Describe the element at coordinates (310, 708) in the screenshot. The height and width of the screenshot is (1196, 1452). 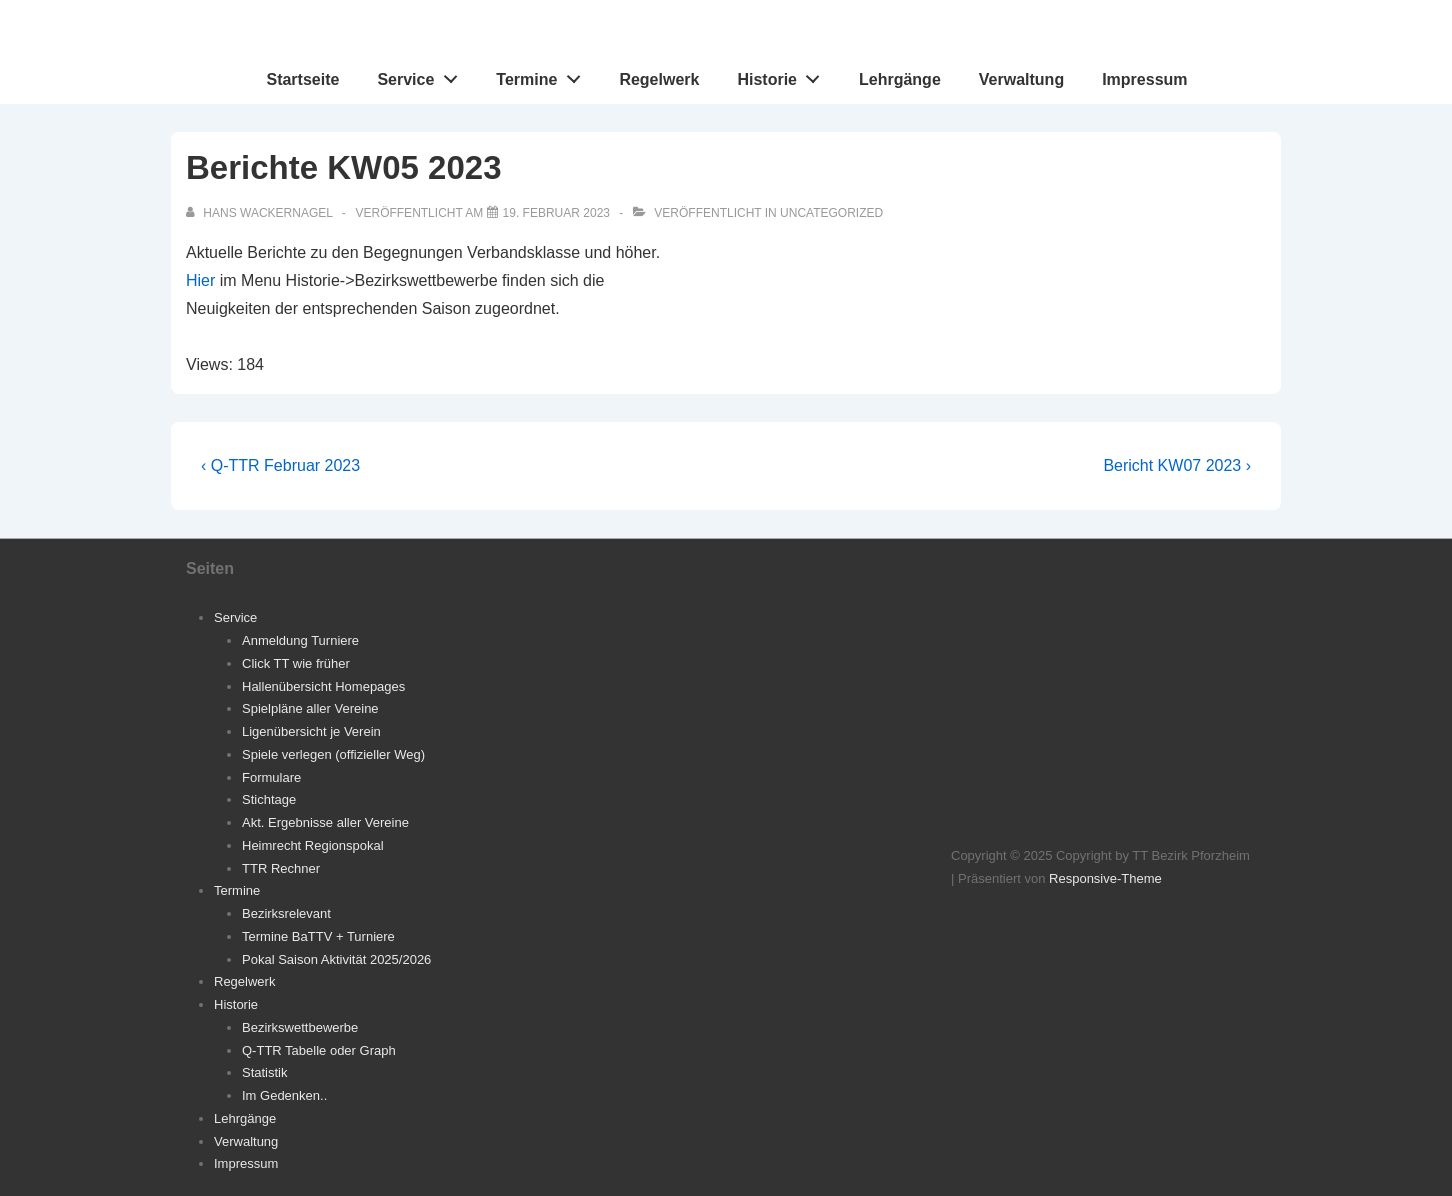
I see `Spielpläne aller Vereine` at that location.